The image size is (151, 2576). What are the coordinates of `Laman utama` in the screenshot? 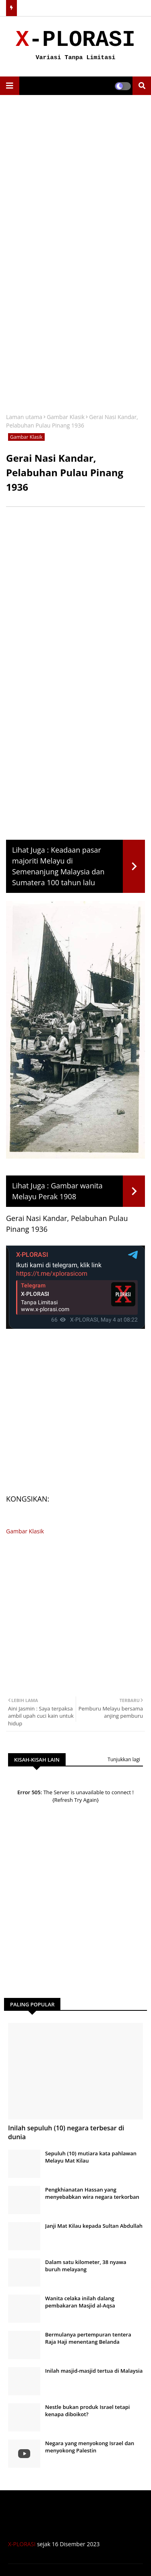 It's located at (24, 417).